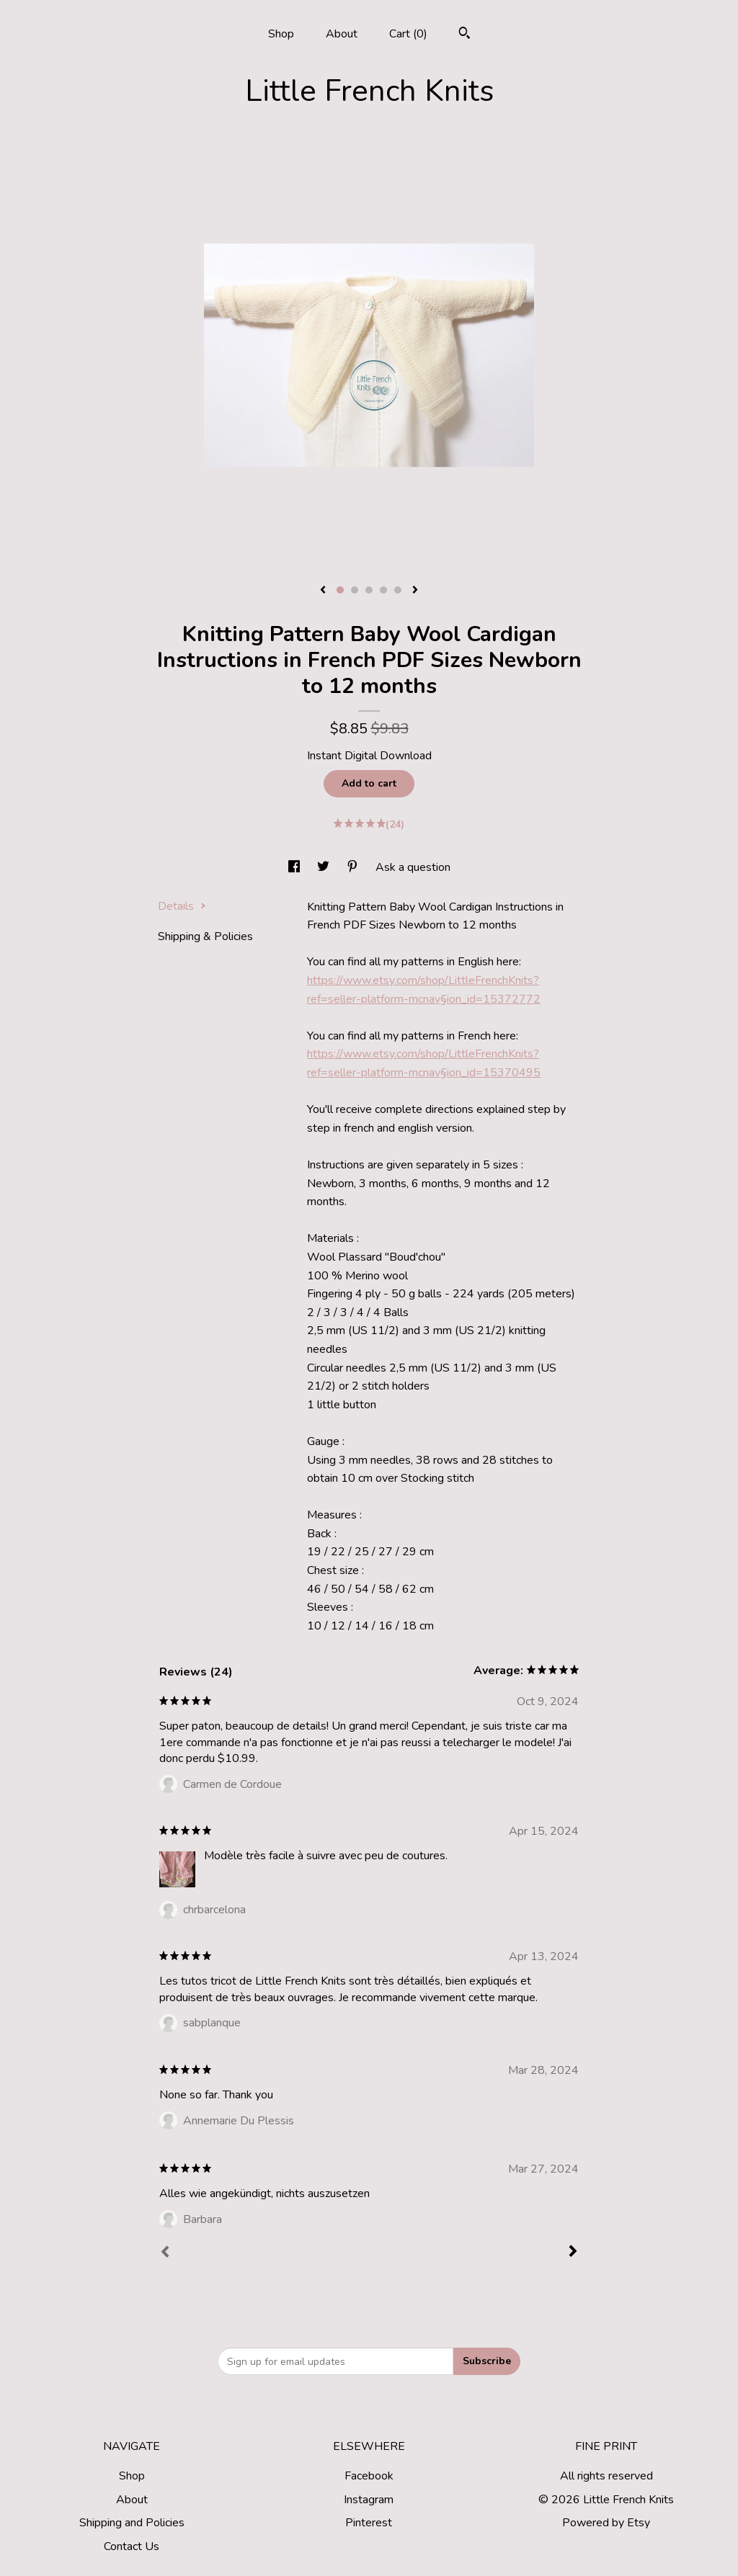 The width and height of the screenshot is (738, 2576). I want to click on Shipping and Policies, so click(131, 2523).